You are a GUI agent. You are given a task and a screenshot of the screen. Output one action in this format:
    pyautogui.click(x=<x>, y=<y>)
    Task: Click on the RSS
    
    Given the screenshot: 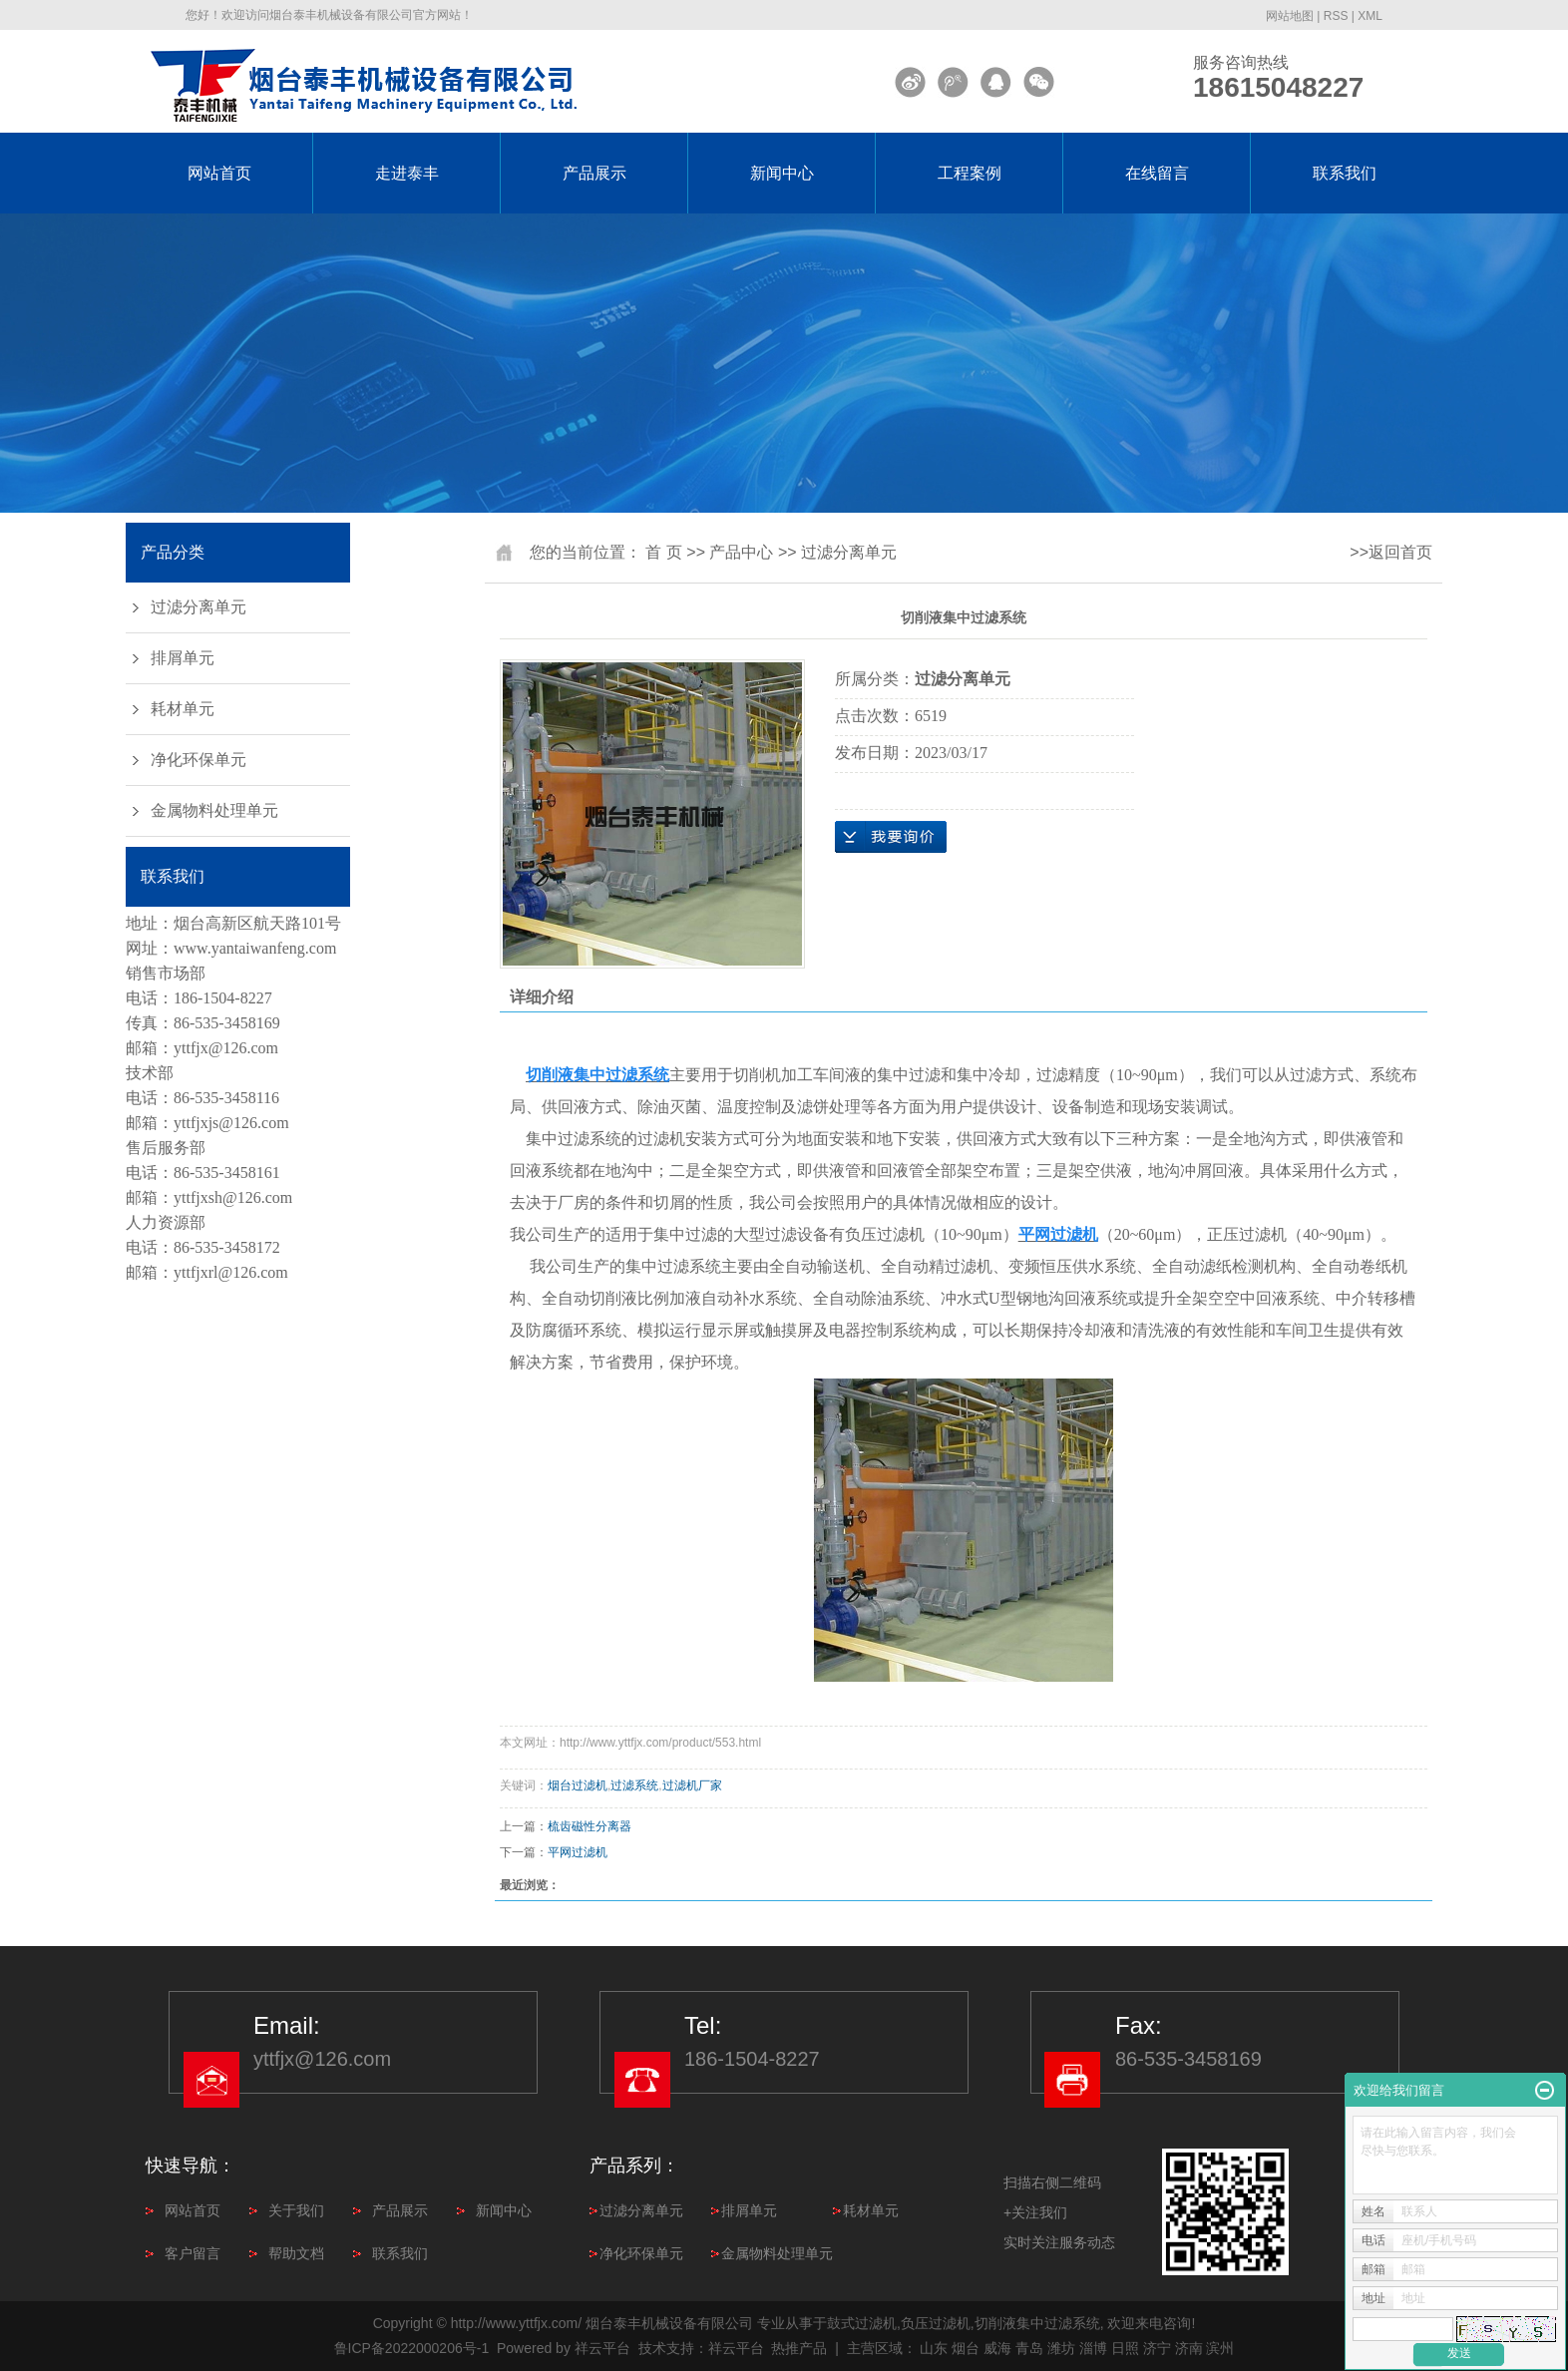 What is the action you would take?
    pyautogui.click(x=1336, y=16)
    